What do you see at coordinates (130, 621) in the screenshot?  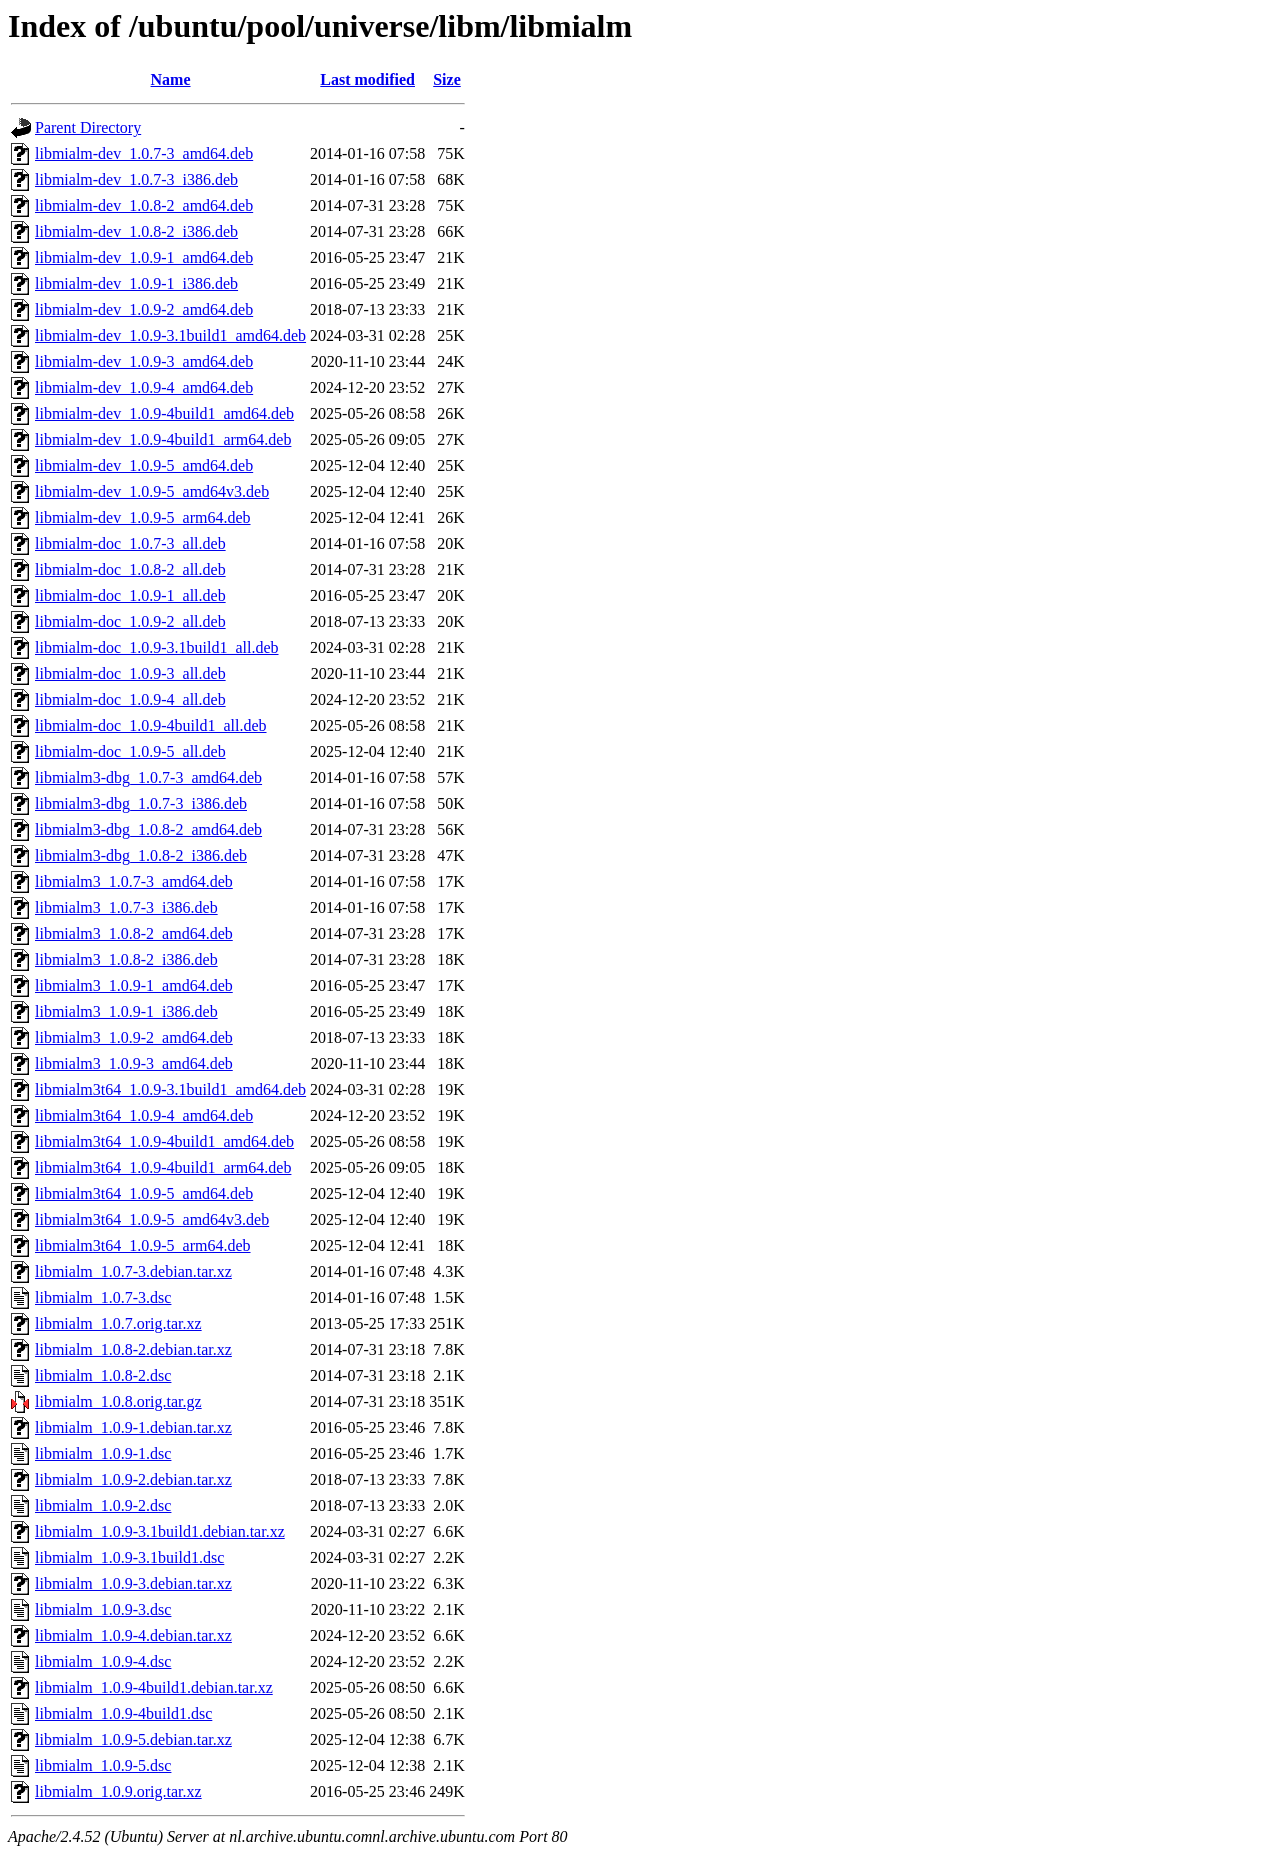 I see `libmialm-doc_1.0.9-2_all.deb` at bounding box center [130, 621].